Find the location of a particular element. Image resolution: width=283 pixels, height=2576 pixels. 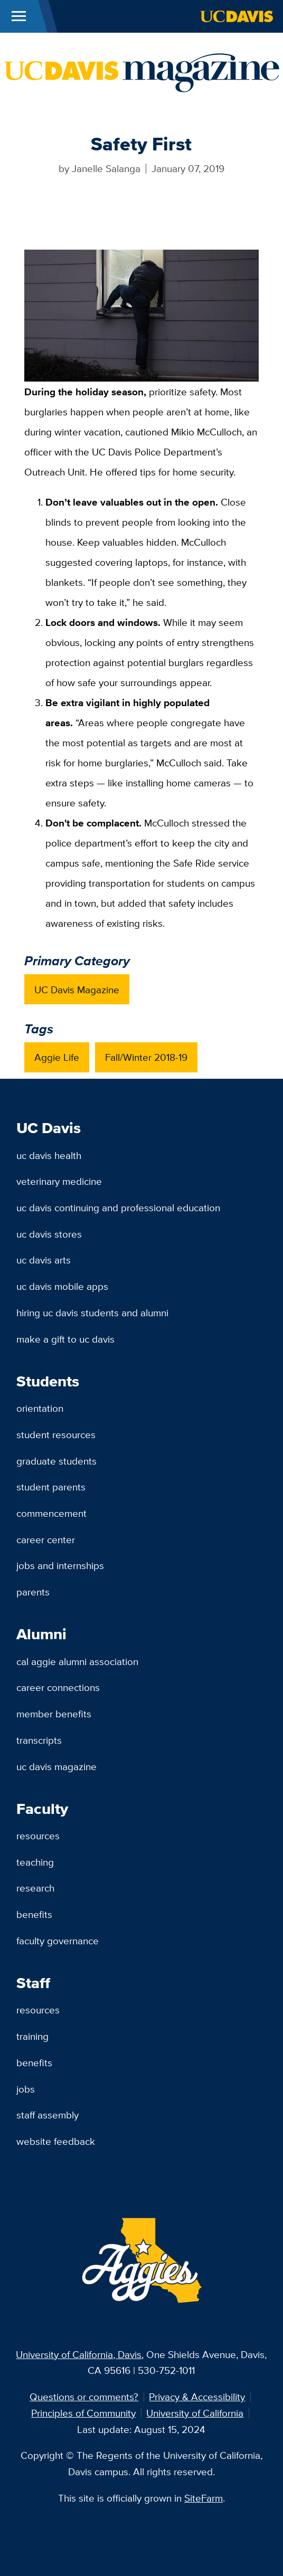

[Toggle Main Menu] is located at coordinates (18, 16).